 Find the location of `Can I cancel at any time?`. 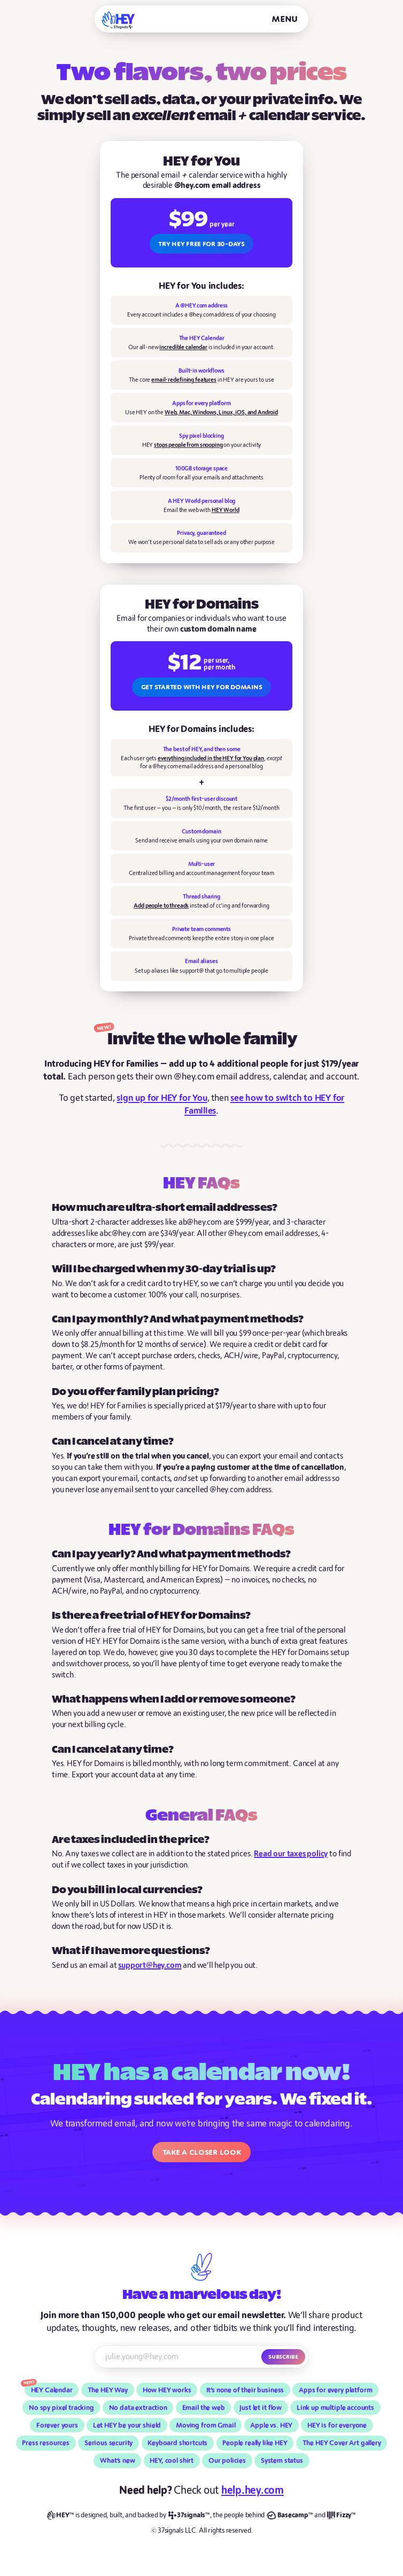

Can I cancel at any time? is located at coordinates (113, 1442).